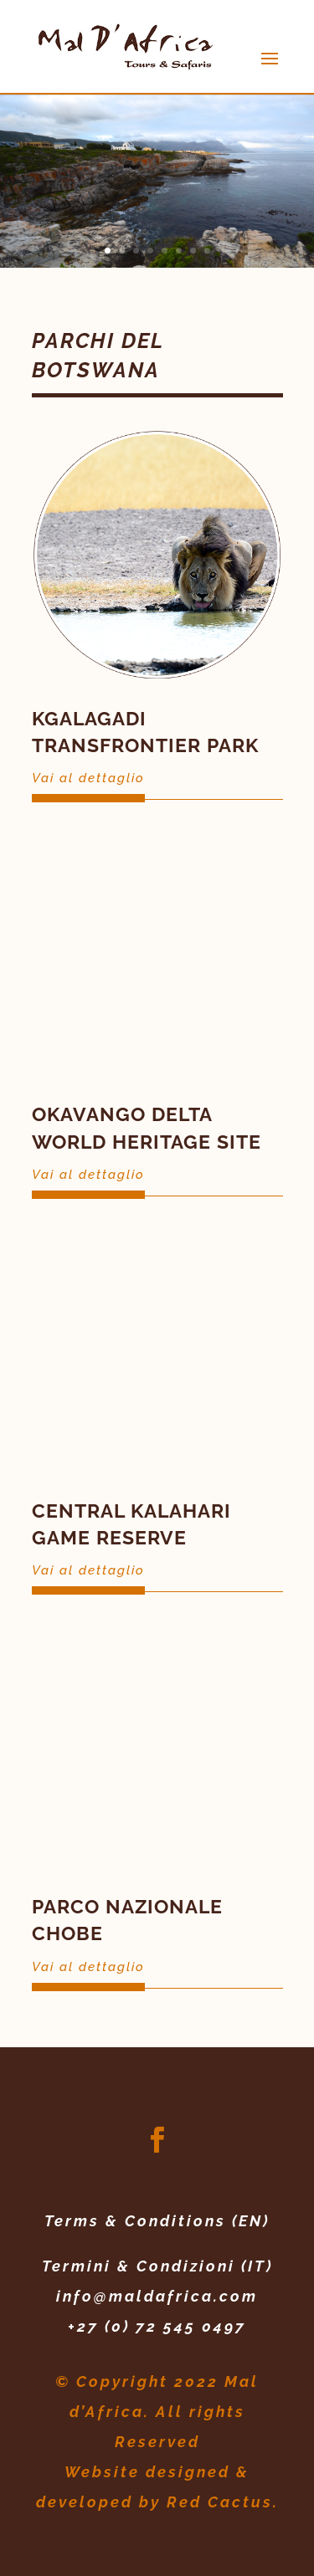 Image resolution: width=314 pixels, height=2576 pixels. What do you see at coordinates (223, 2502) in the screenshot?
I see `Red Cactus.` at bounding box center [223, 2502].